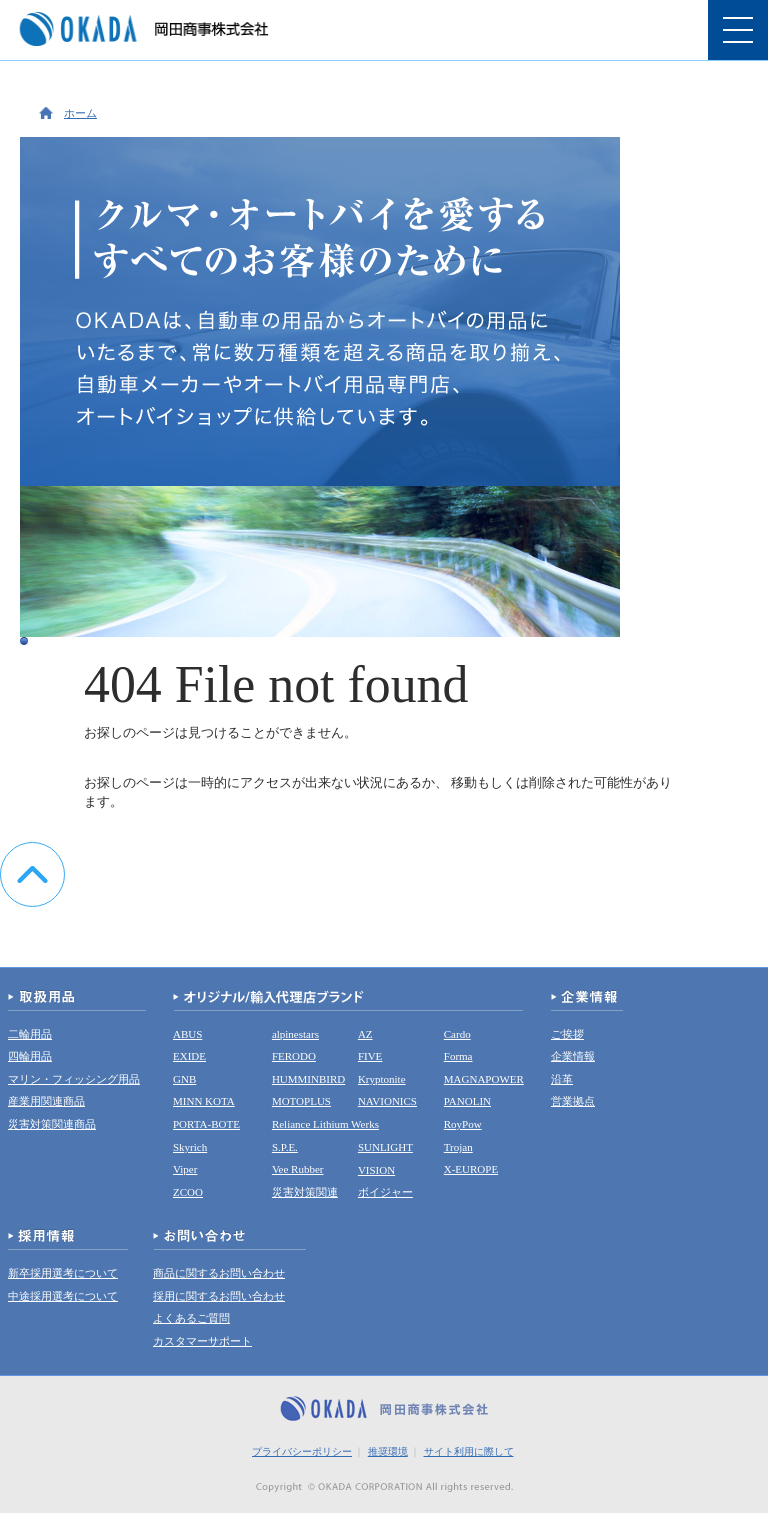 The width and height of the screenshot is (768, 1513). What do you see at coordinates (471, 1169) in the screenshot?
I see `X-EUROPE` at bounding box center [471, 1169].